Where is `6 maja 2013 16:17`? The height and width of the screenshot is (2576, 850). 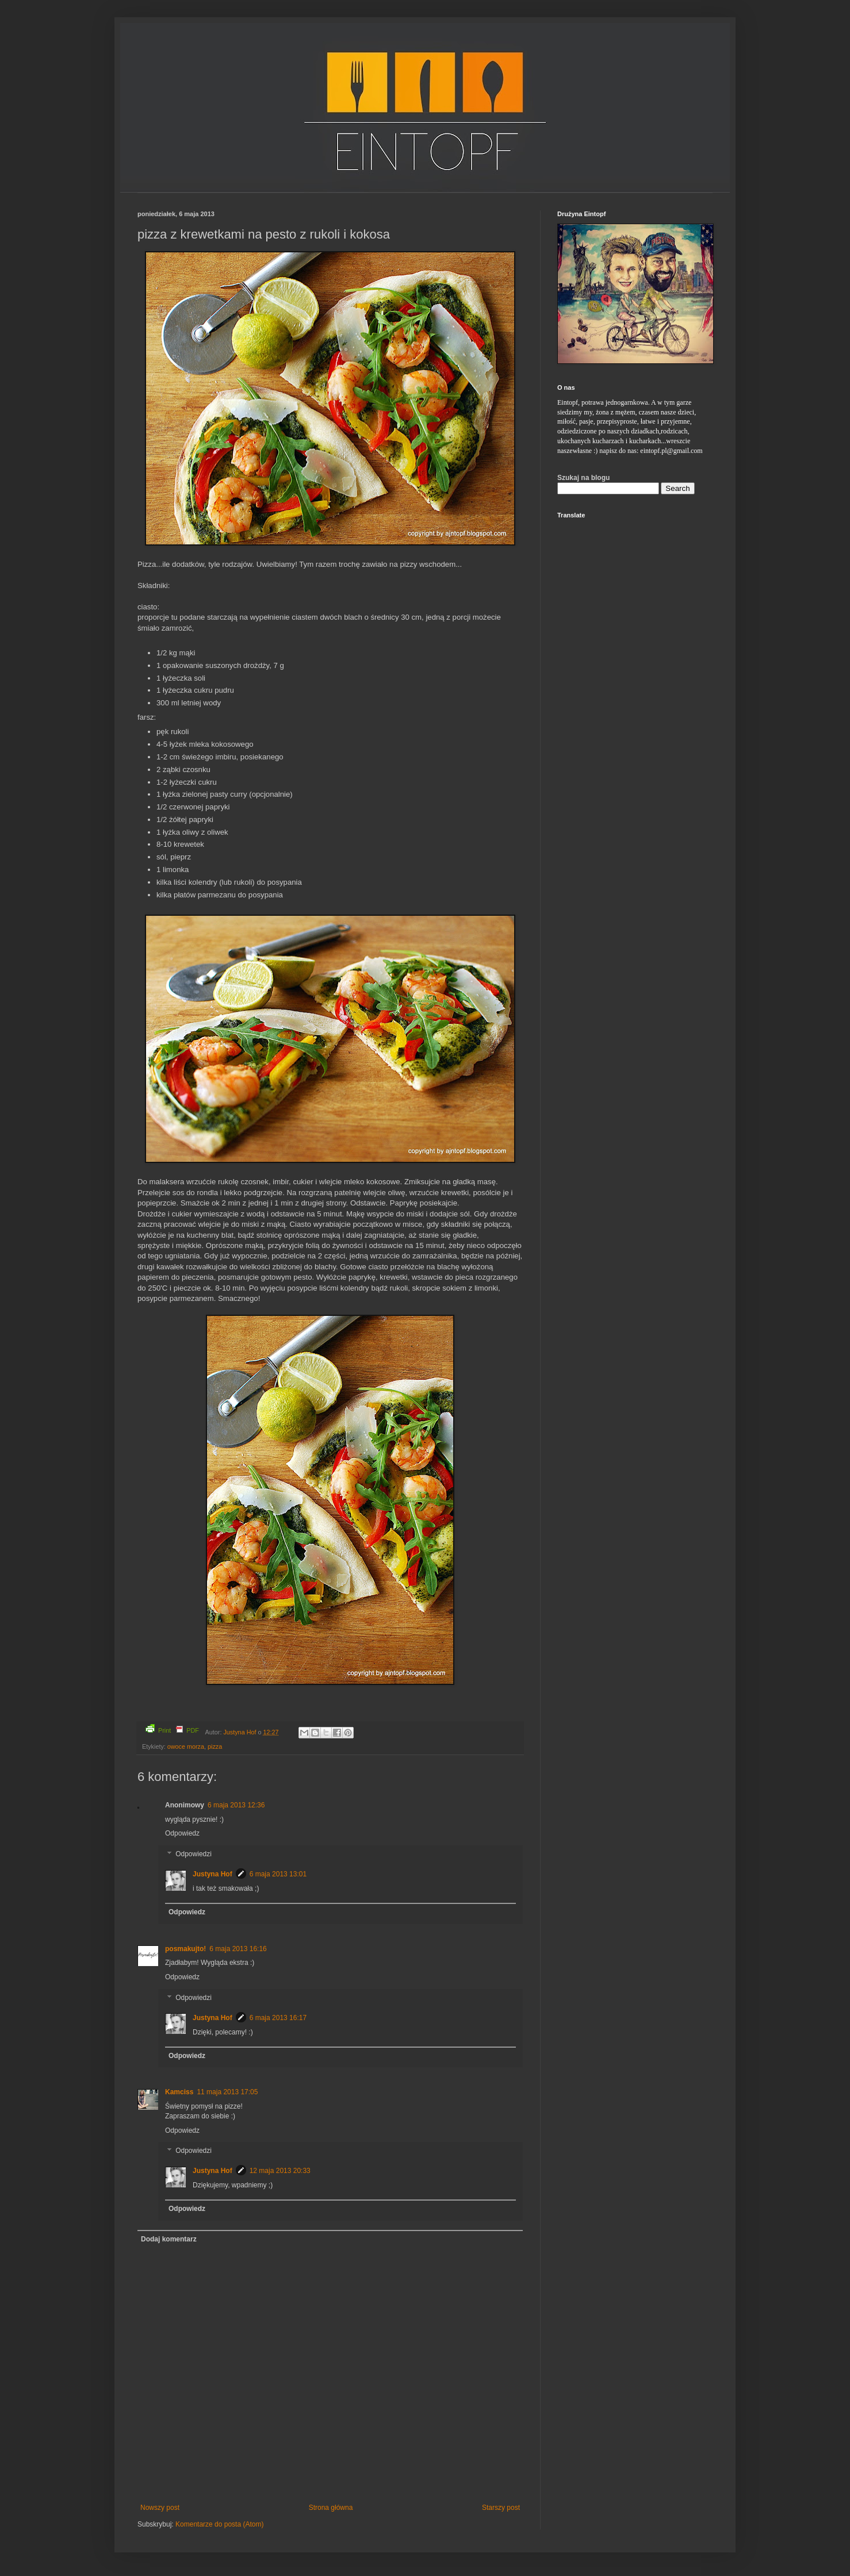 6 maja 2013 16:17 is located at coordinates (278, 2018).